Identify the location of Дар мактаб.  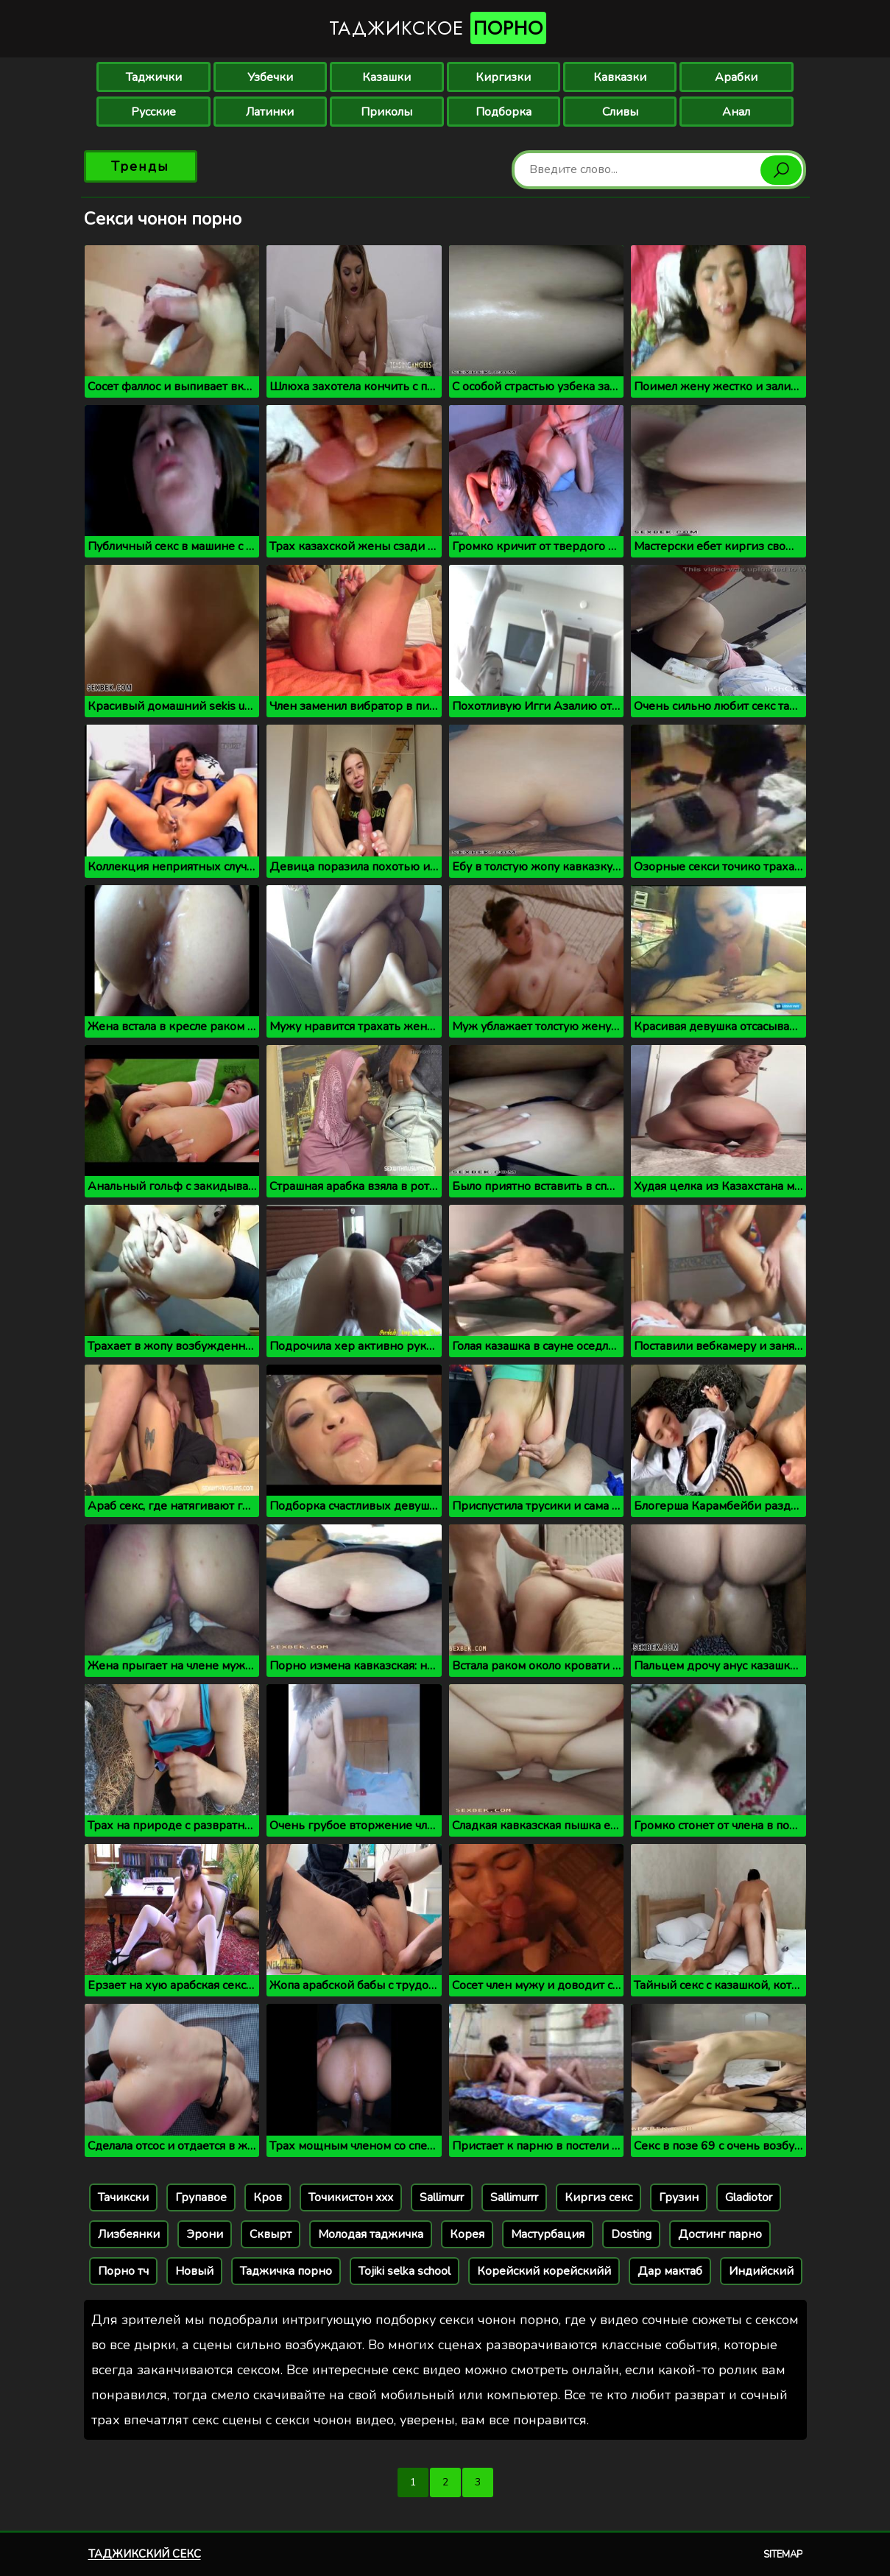
(670, 2271).